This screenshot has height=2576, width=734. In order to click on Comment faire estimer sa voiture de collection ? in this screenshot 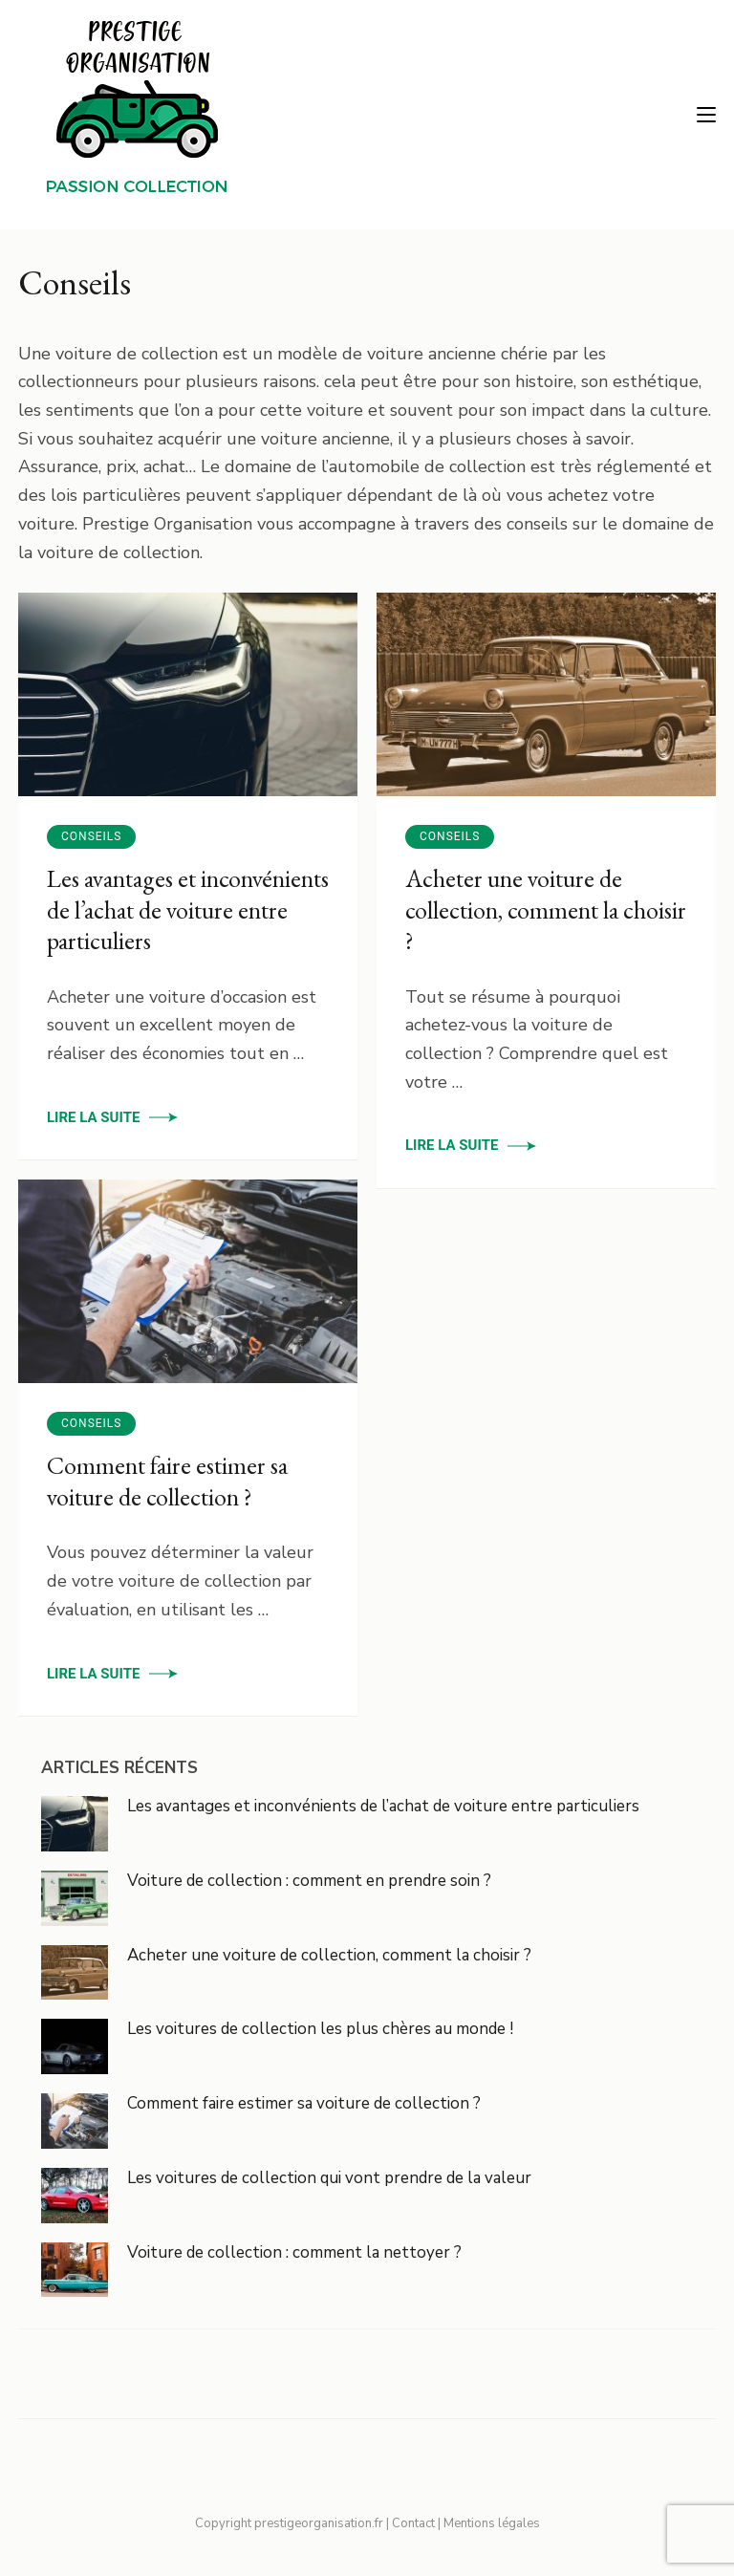, I will do `click(167, 1481)`.